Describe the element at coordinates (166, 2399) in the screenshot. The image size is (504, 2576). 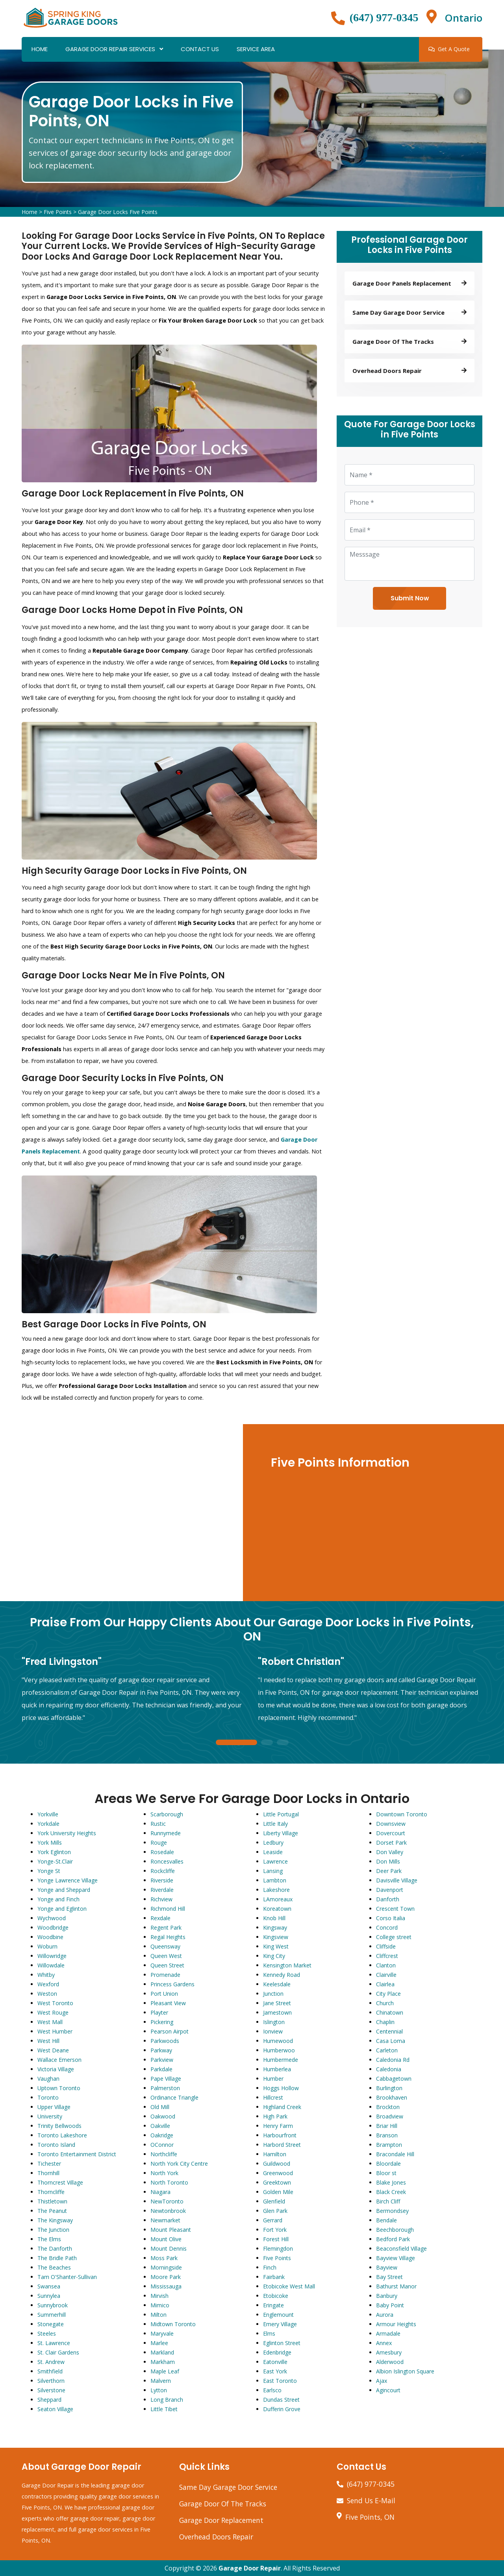
I see `Long Branch` at that location.